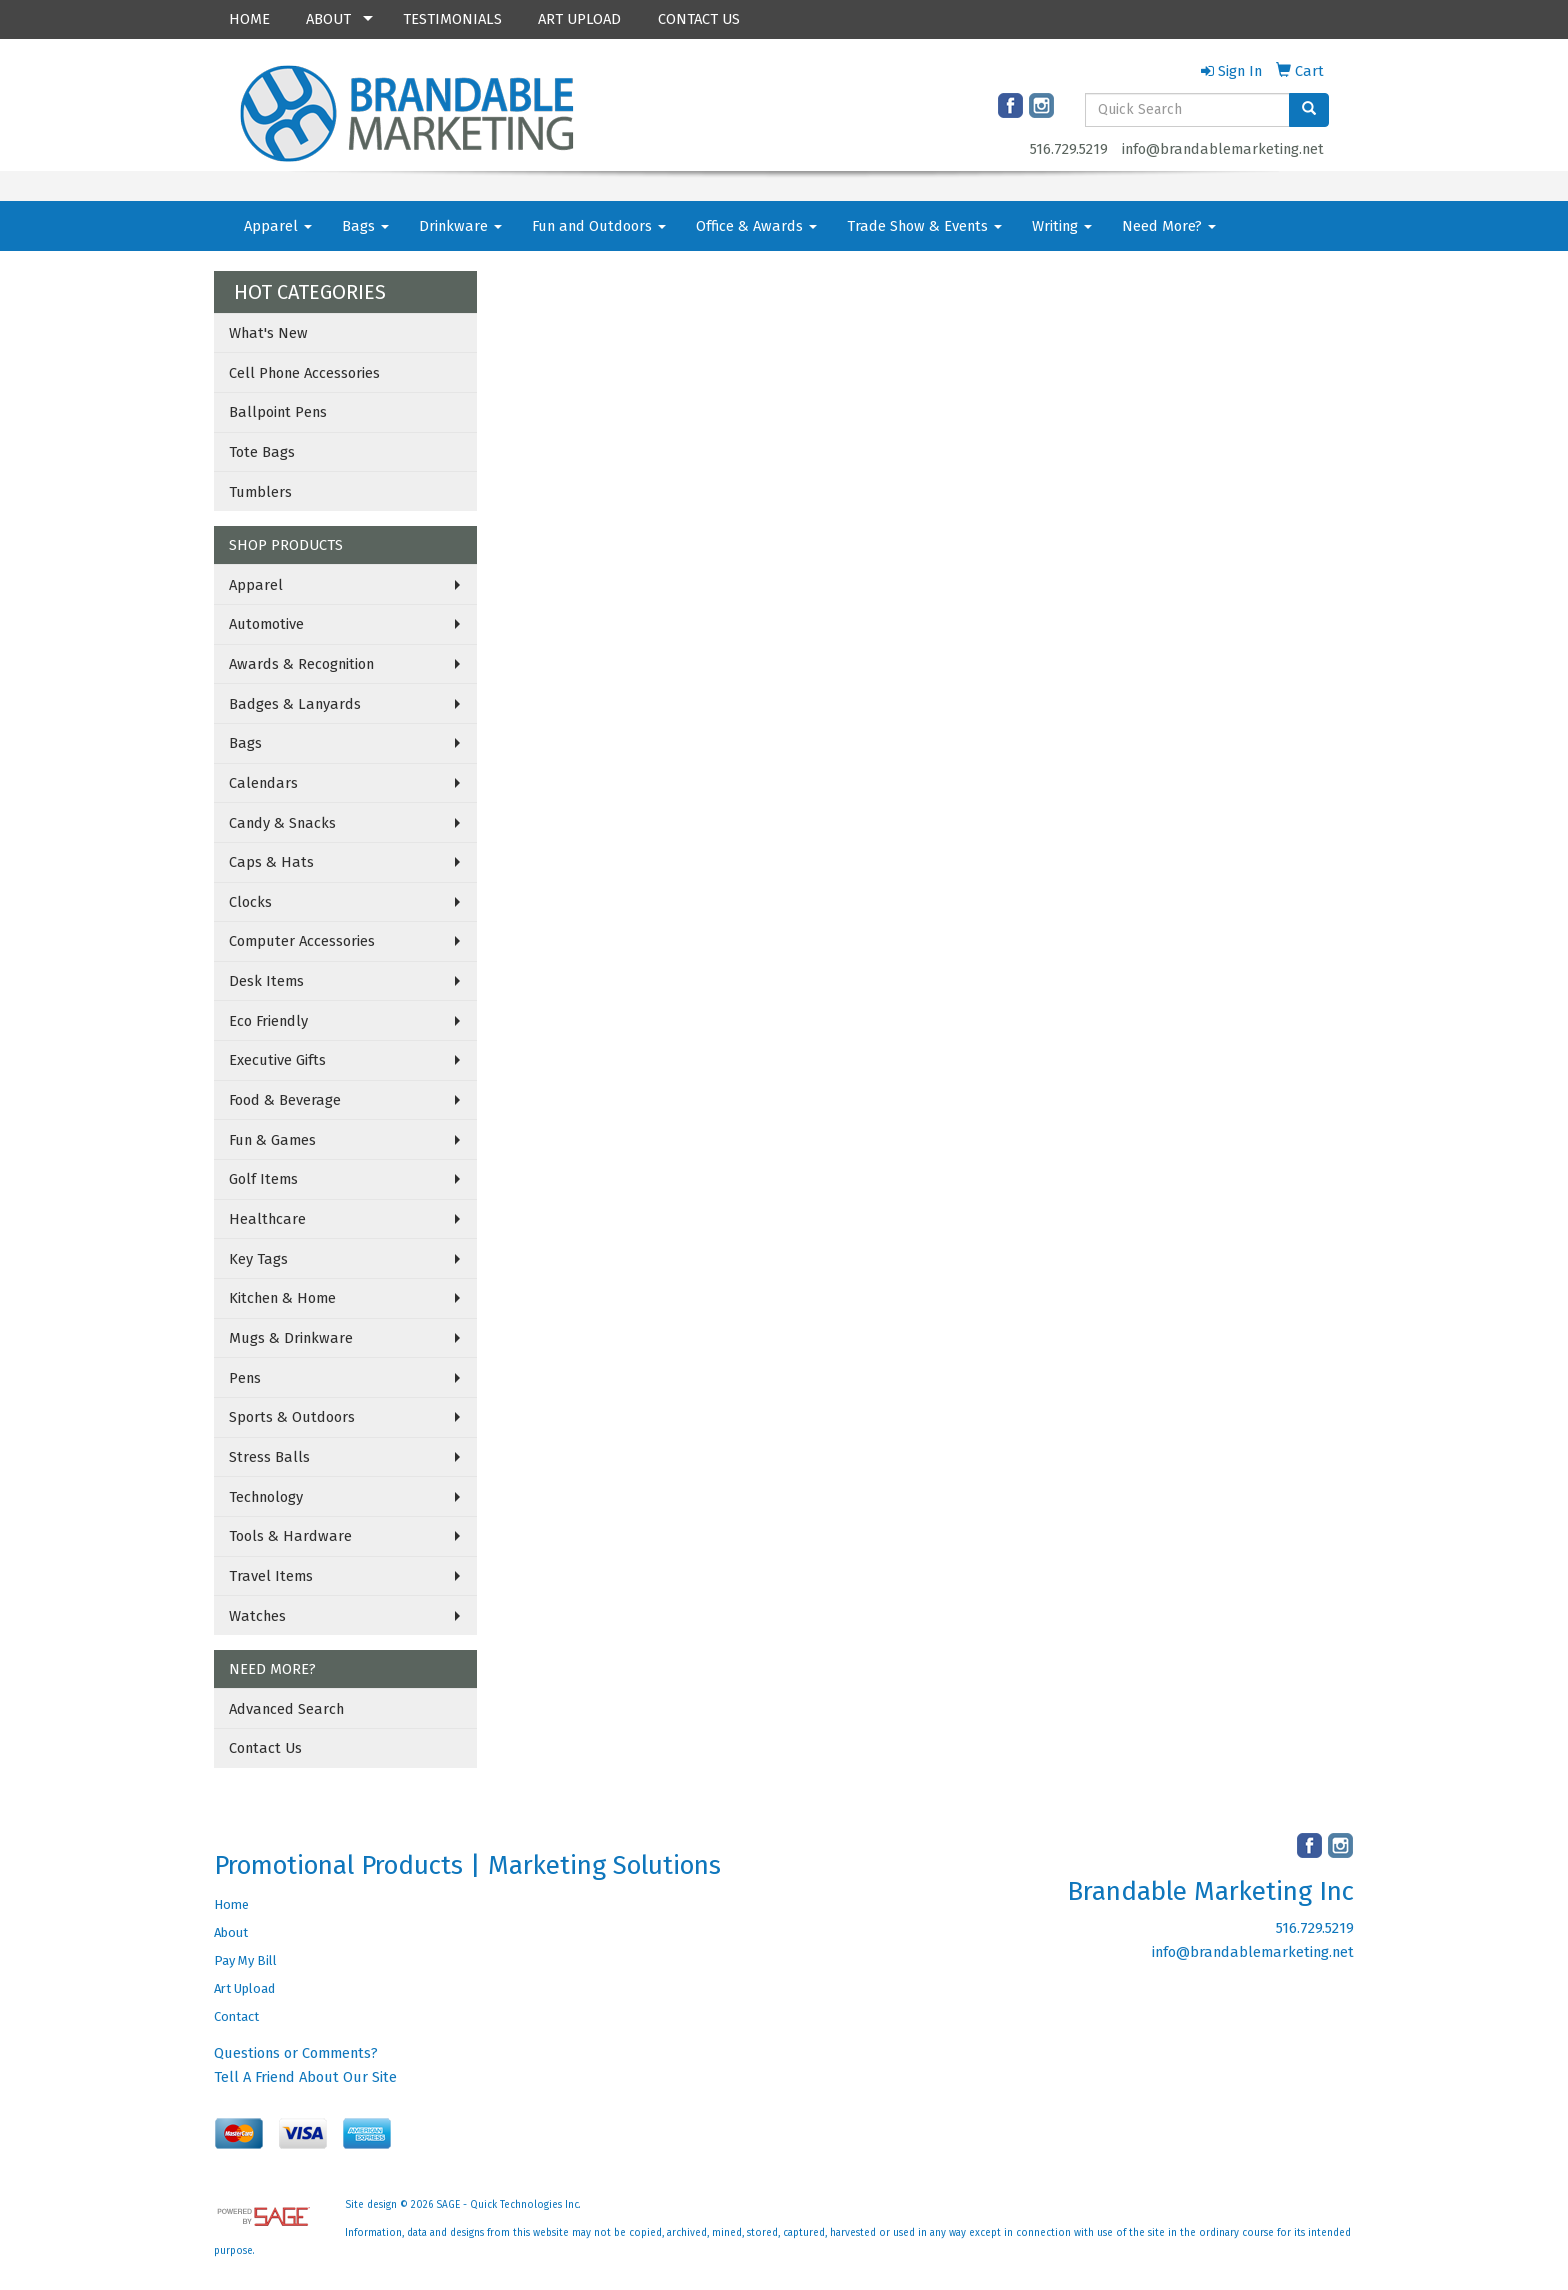 This screenshot has height=2290, width=1568. Describe the element at coordinates (250, 902) in the screenshot. I see `Clocks` at that location.